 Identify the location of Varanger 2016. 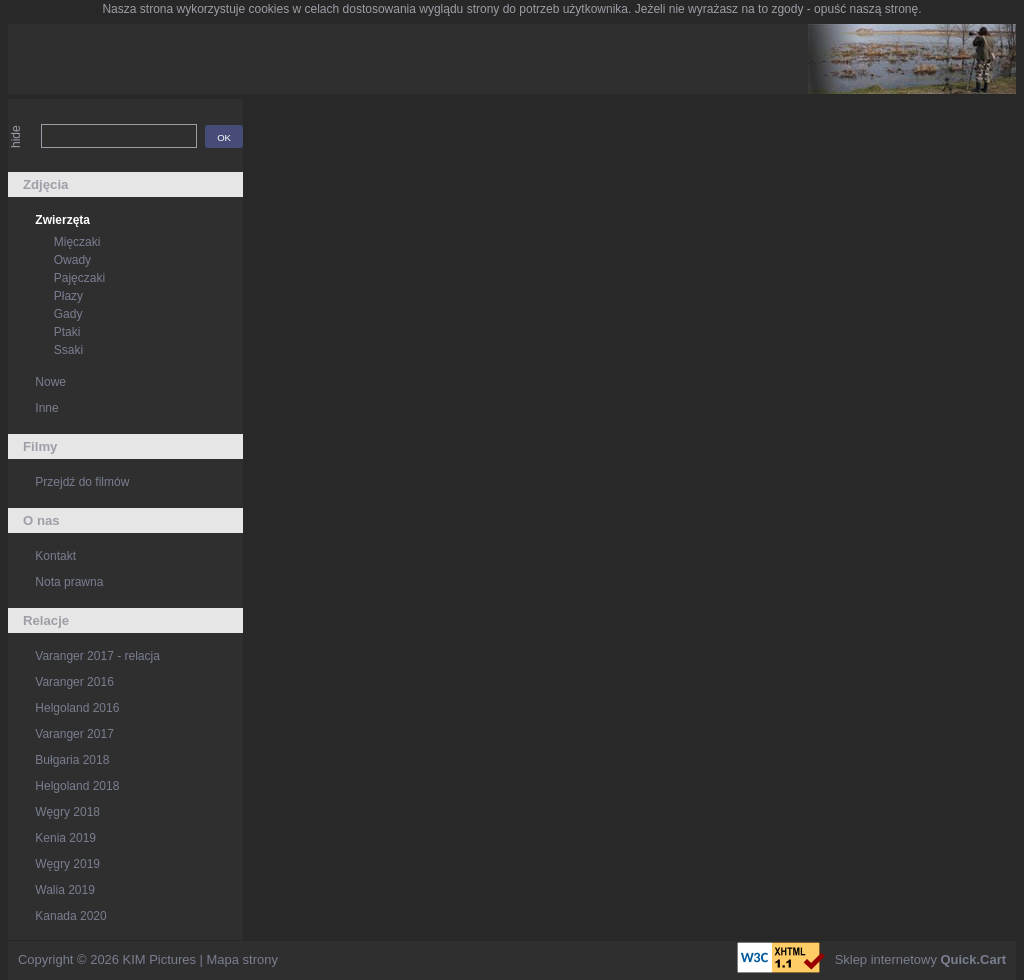
(74, 682).